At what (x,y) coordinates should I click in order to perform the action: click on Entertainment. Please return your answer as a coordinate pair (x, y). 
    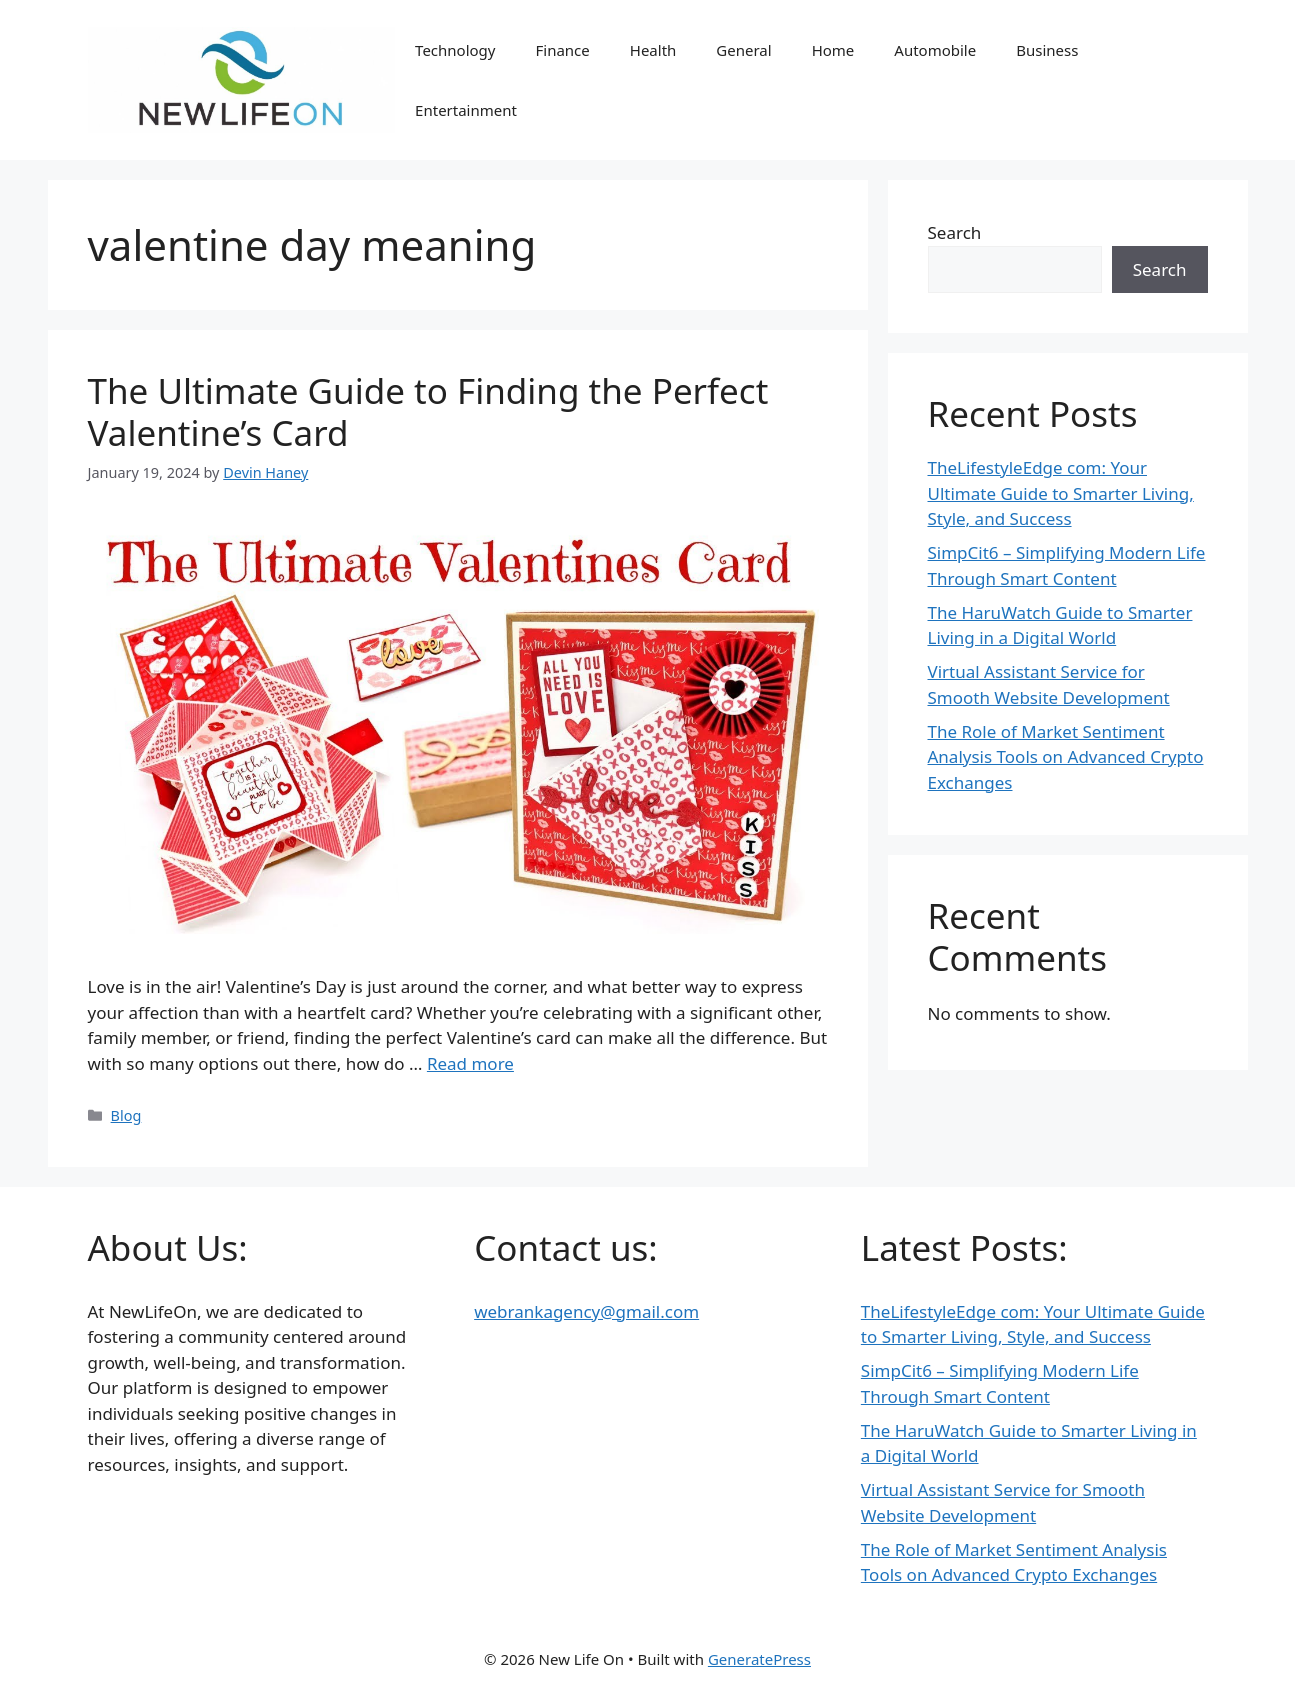
    Looking at the image, I should click on (466, 110).